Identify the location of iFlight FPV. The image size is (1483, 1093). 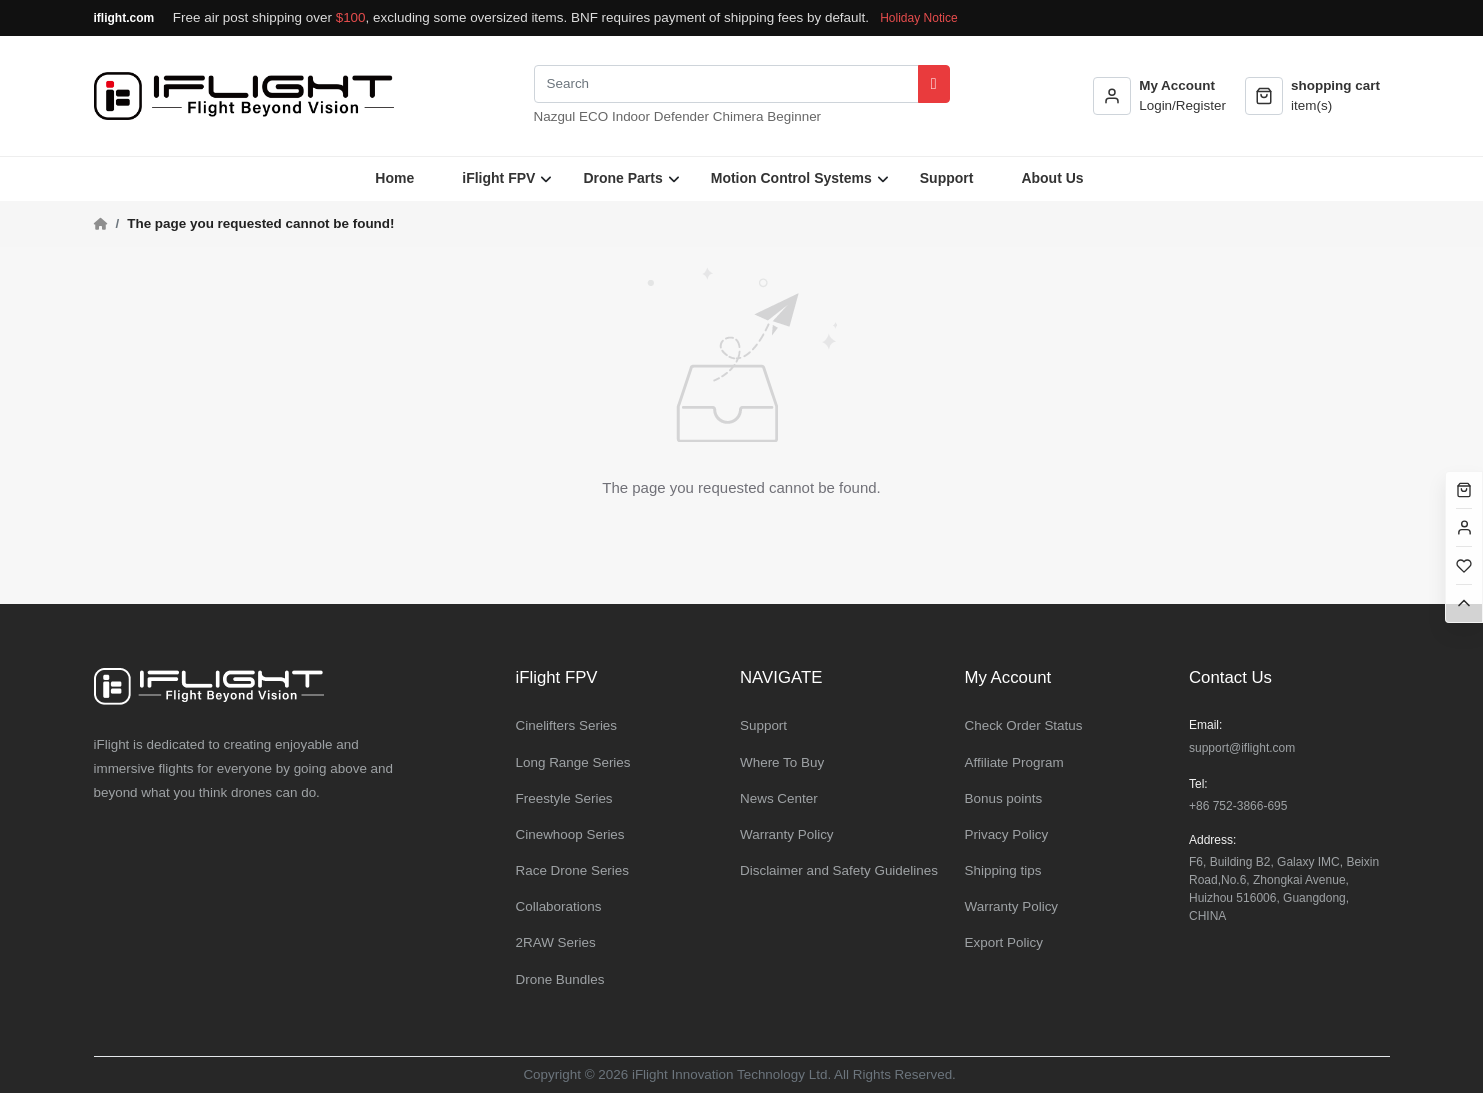
(498, 178).